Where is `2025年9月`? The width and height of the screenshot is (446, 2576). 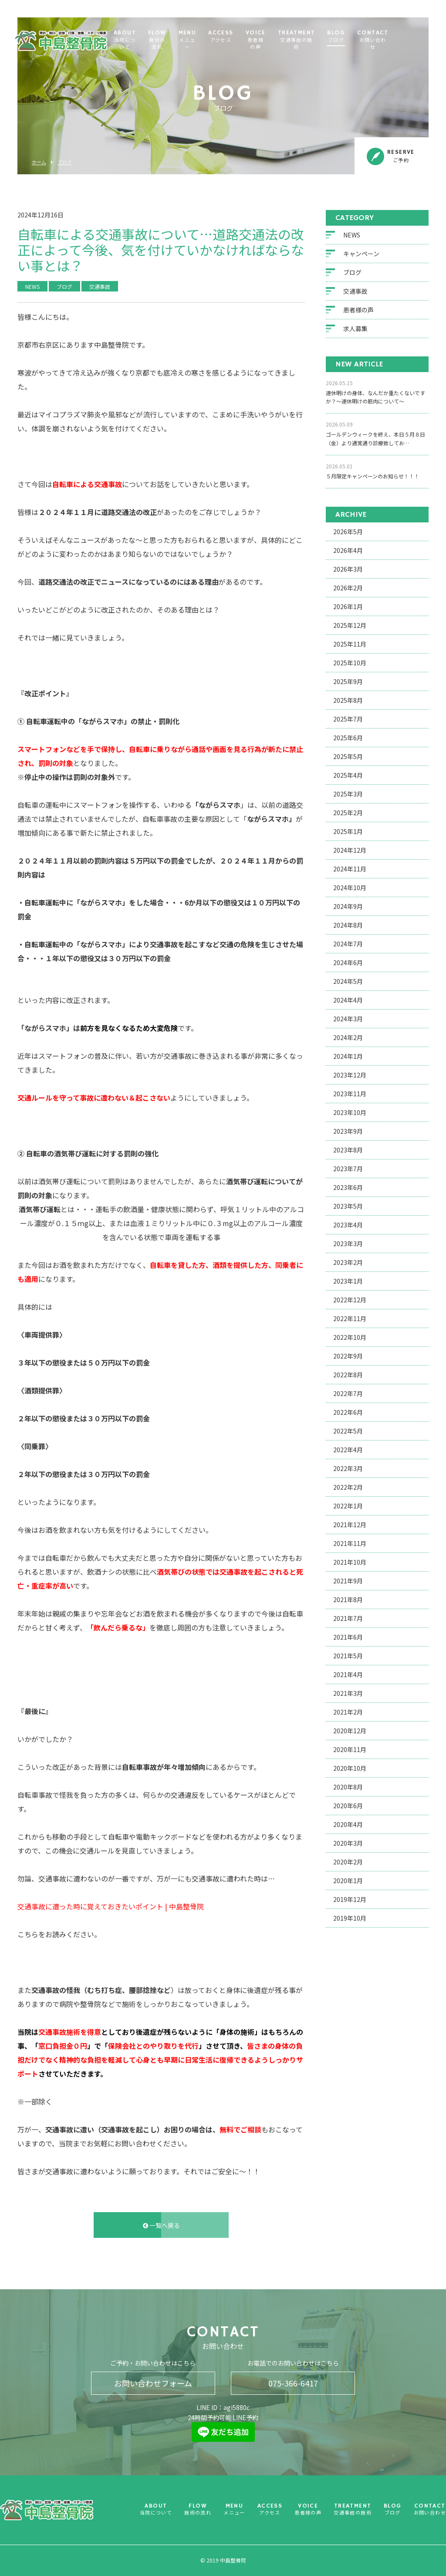 2025年9月 is located at coordinates (348, 681).